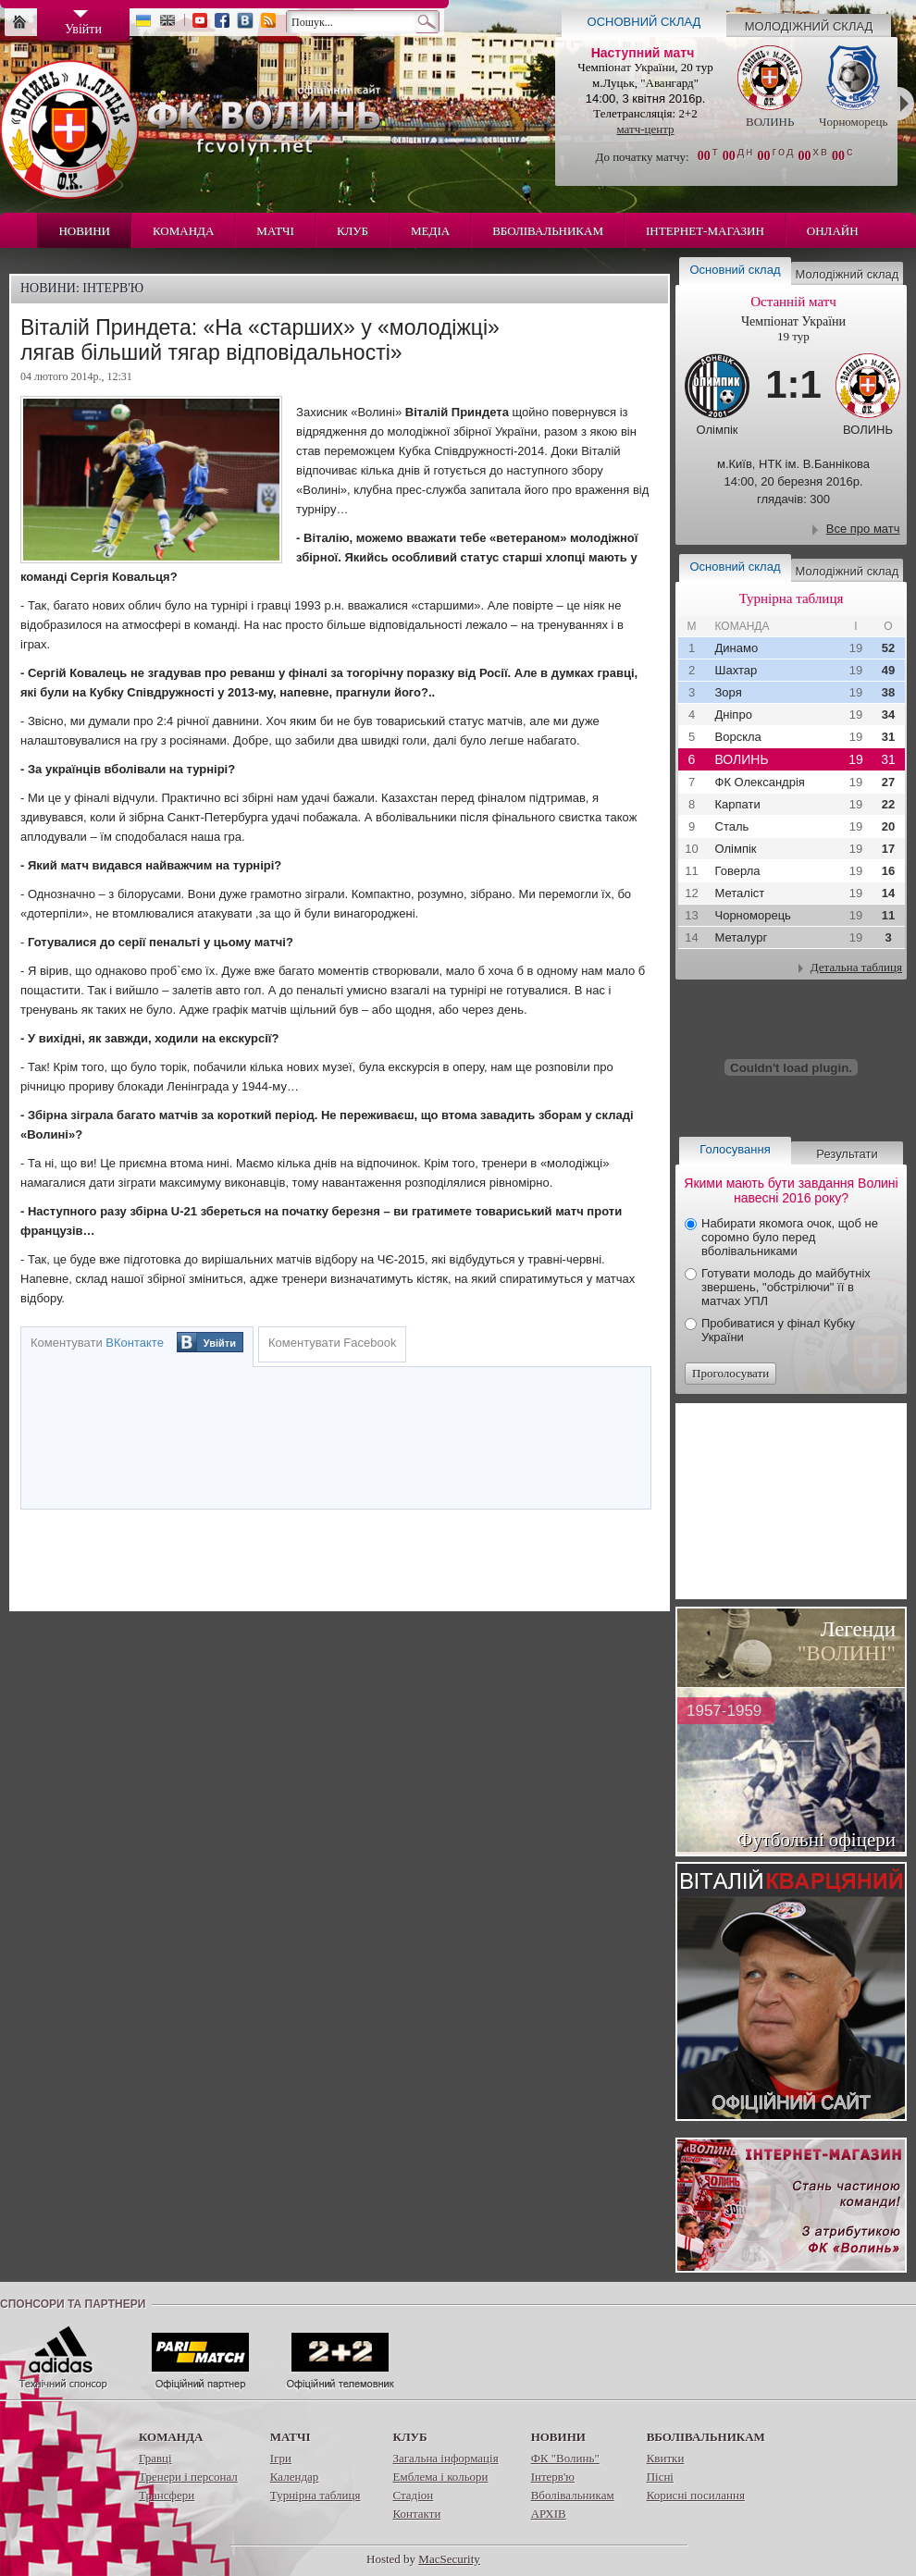 The width and height of the screenshot is (916, 2576). What do you see at coordinates (315, 2495) in the screenshot?
I see `Турнірна таблиця` at bounding box center [315, 2495].